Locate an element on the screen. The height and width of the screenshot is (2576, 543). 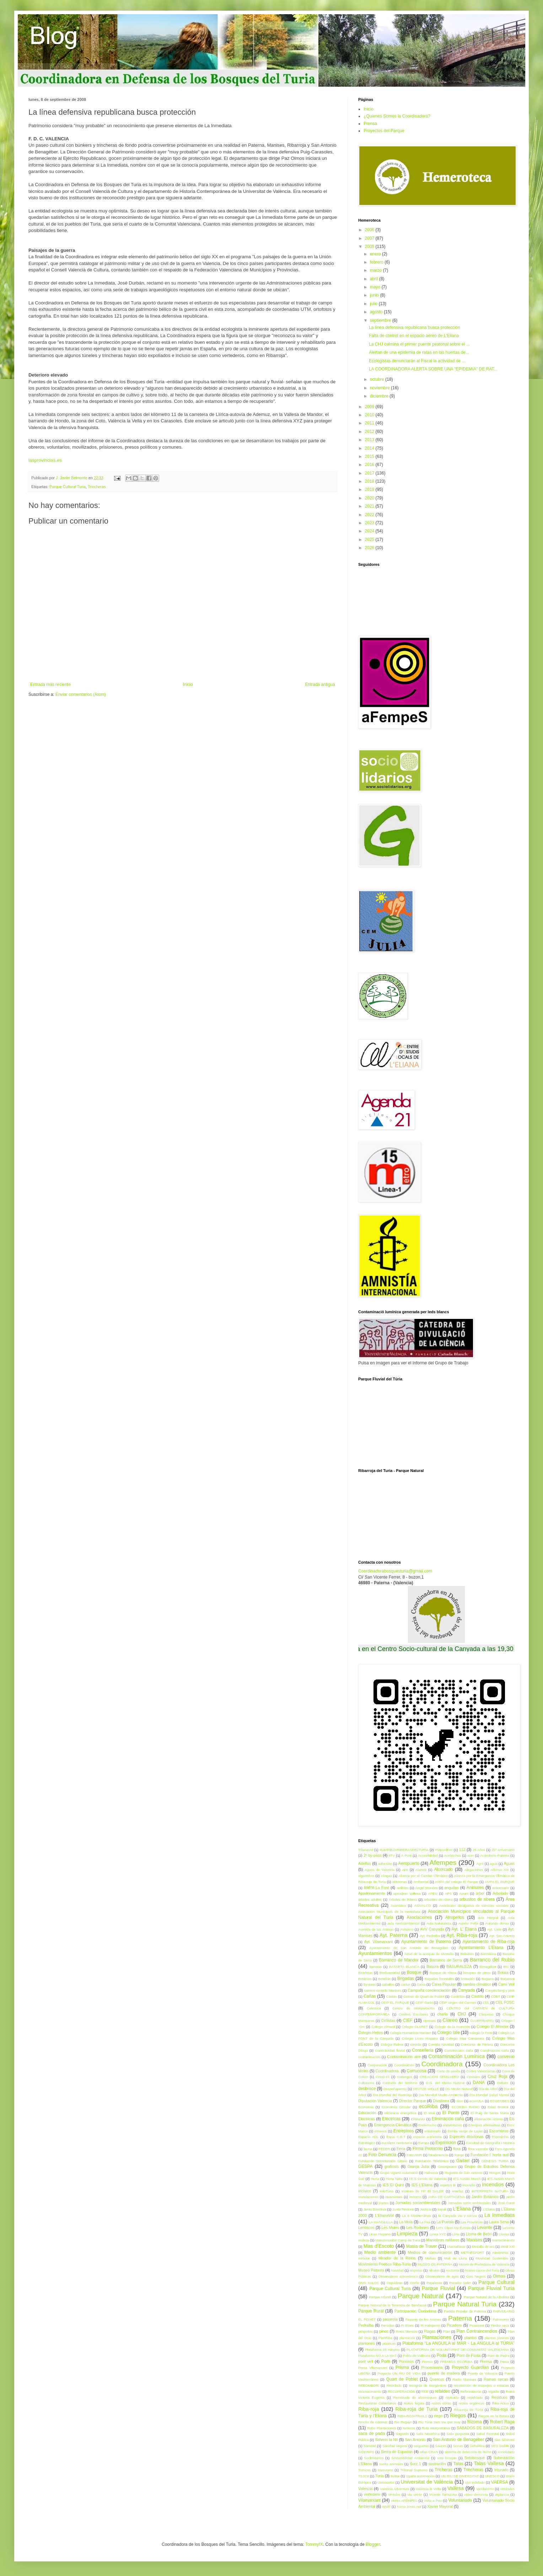
Plan is located at coordinates (446, 2331).